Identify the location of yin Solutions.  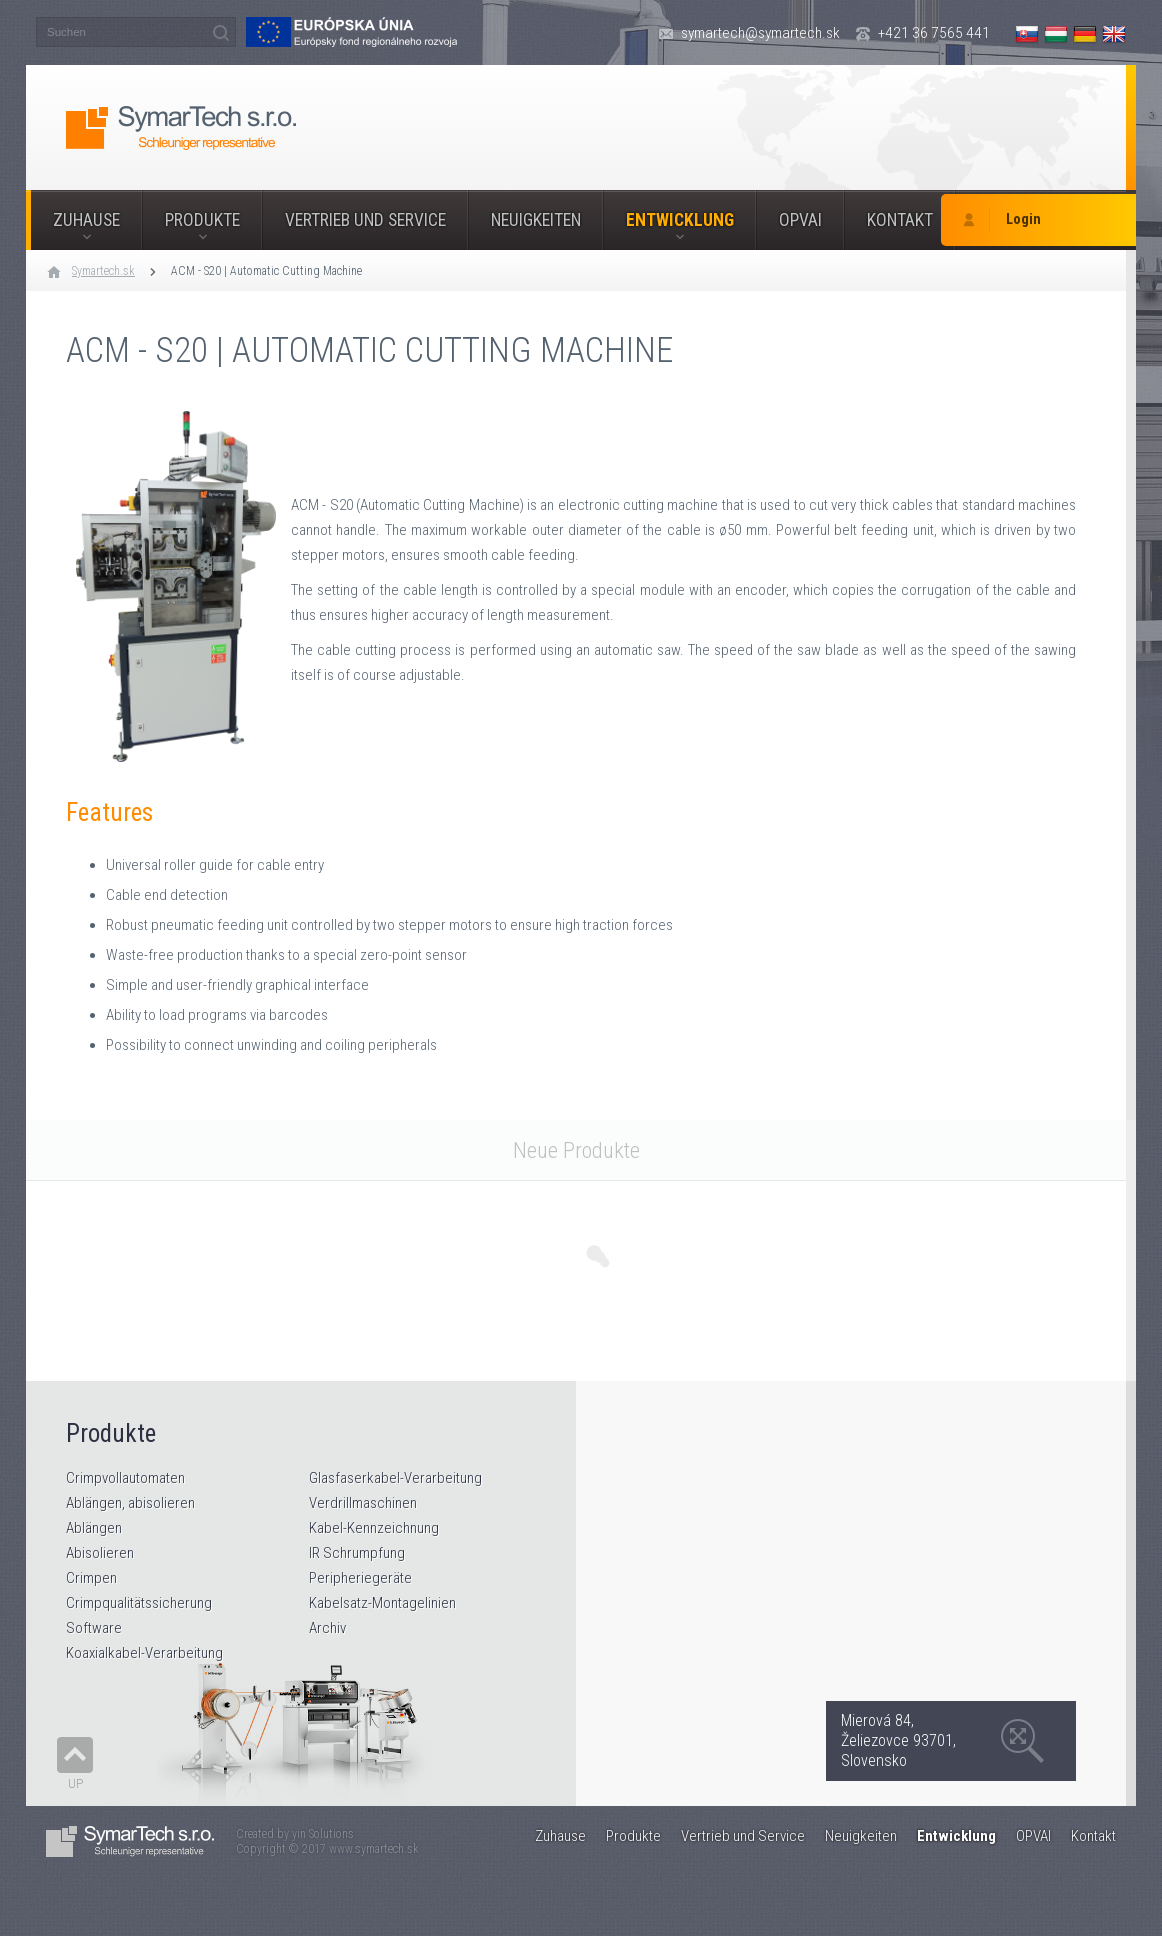
(323, 1834).